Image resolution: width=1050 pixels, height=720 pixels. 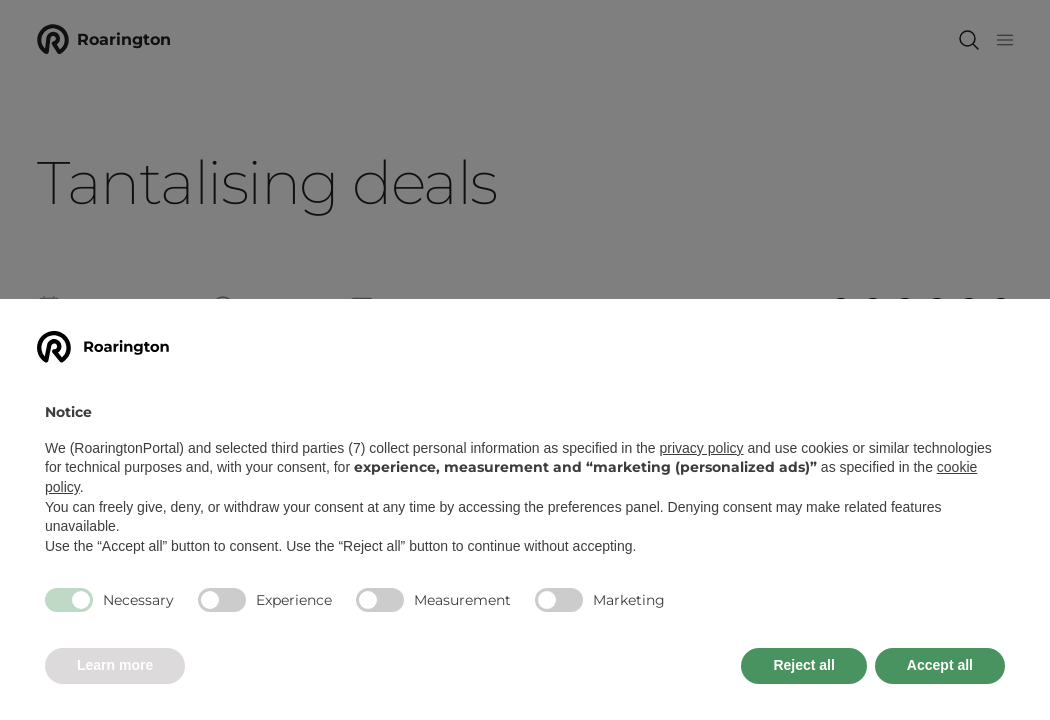 I want to click on Learn more [button], so click(x=115, y=665).